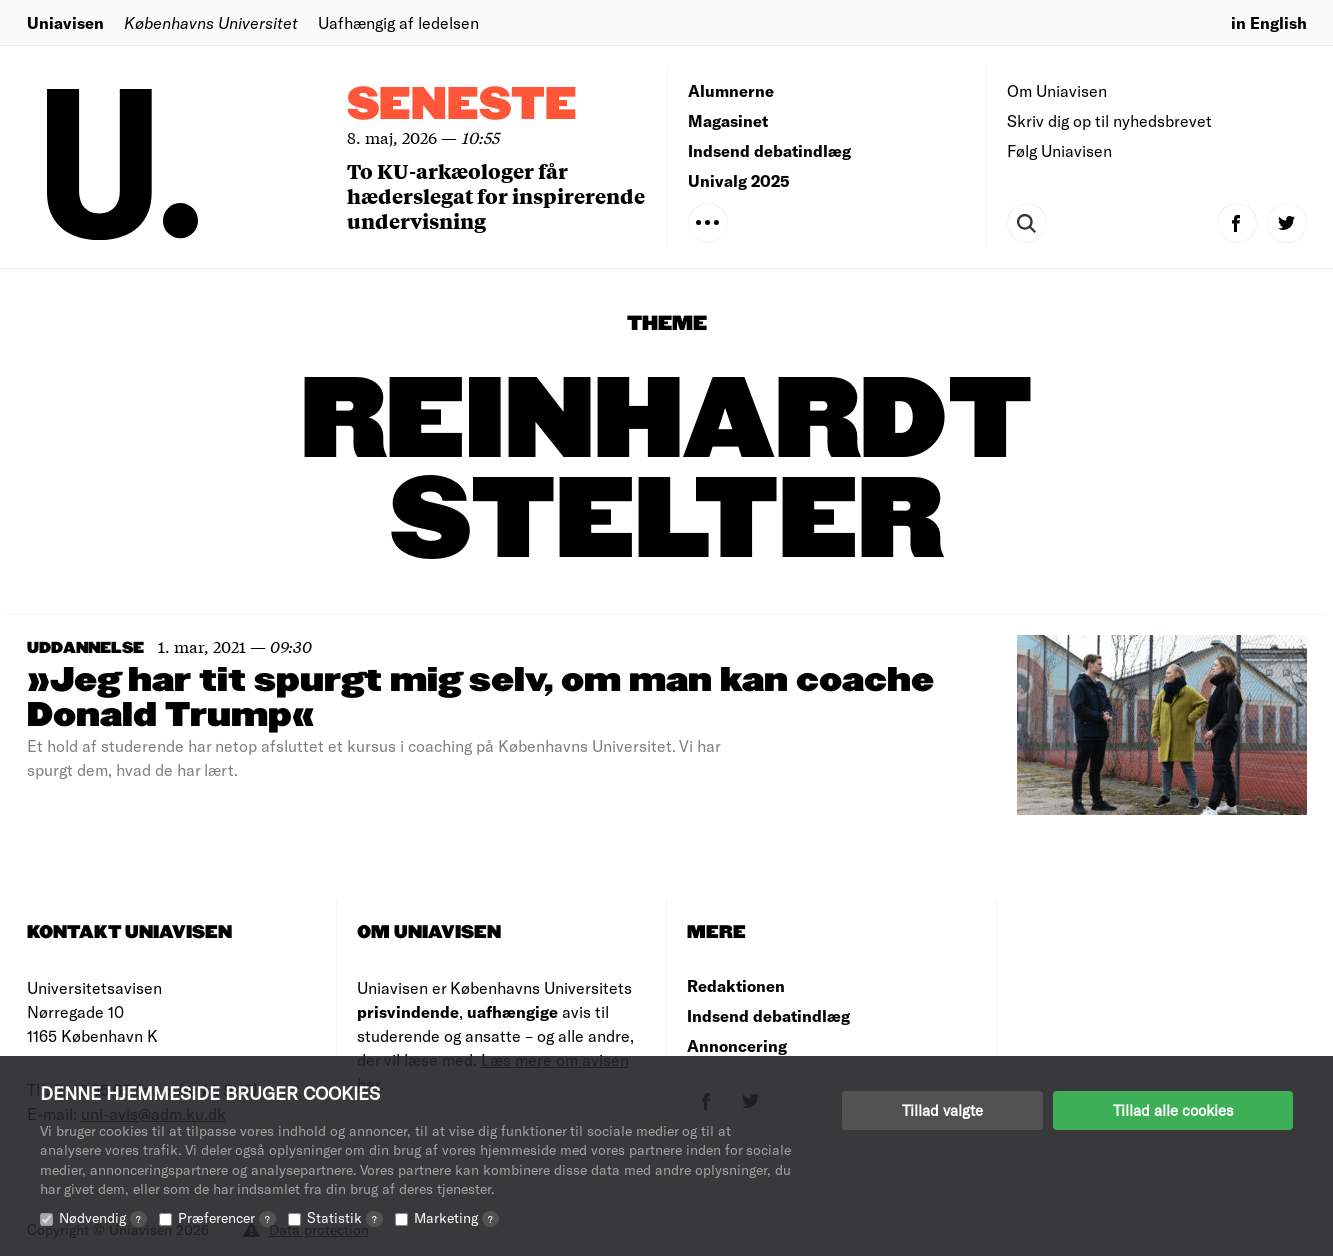 This screenshot has width=1333, height=1256. What do you see at coordinates (456, 1217) in the screenshot?
I see `Marketing` at bounding box center [456, 1217].